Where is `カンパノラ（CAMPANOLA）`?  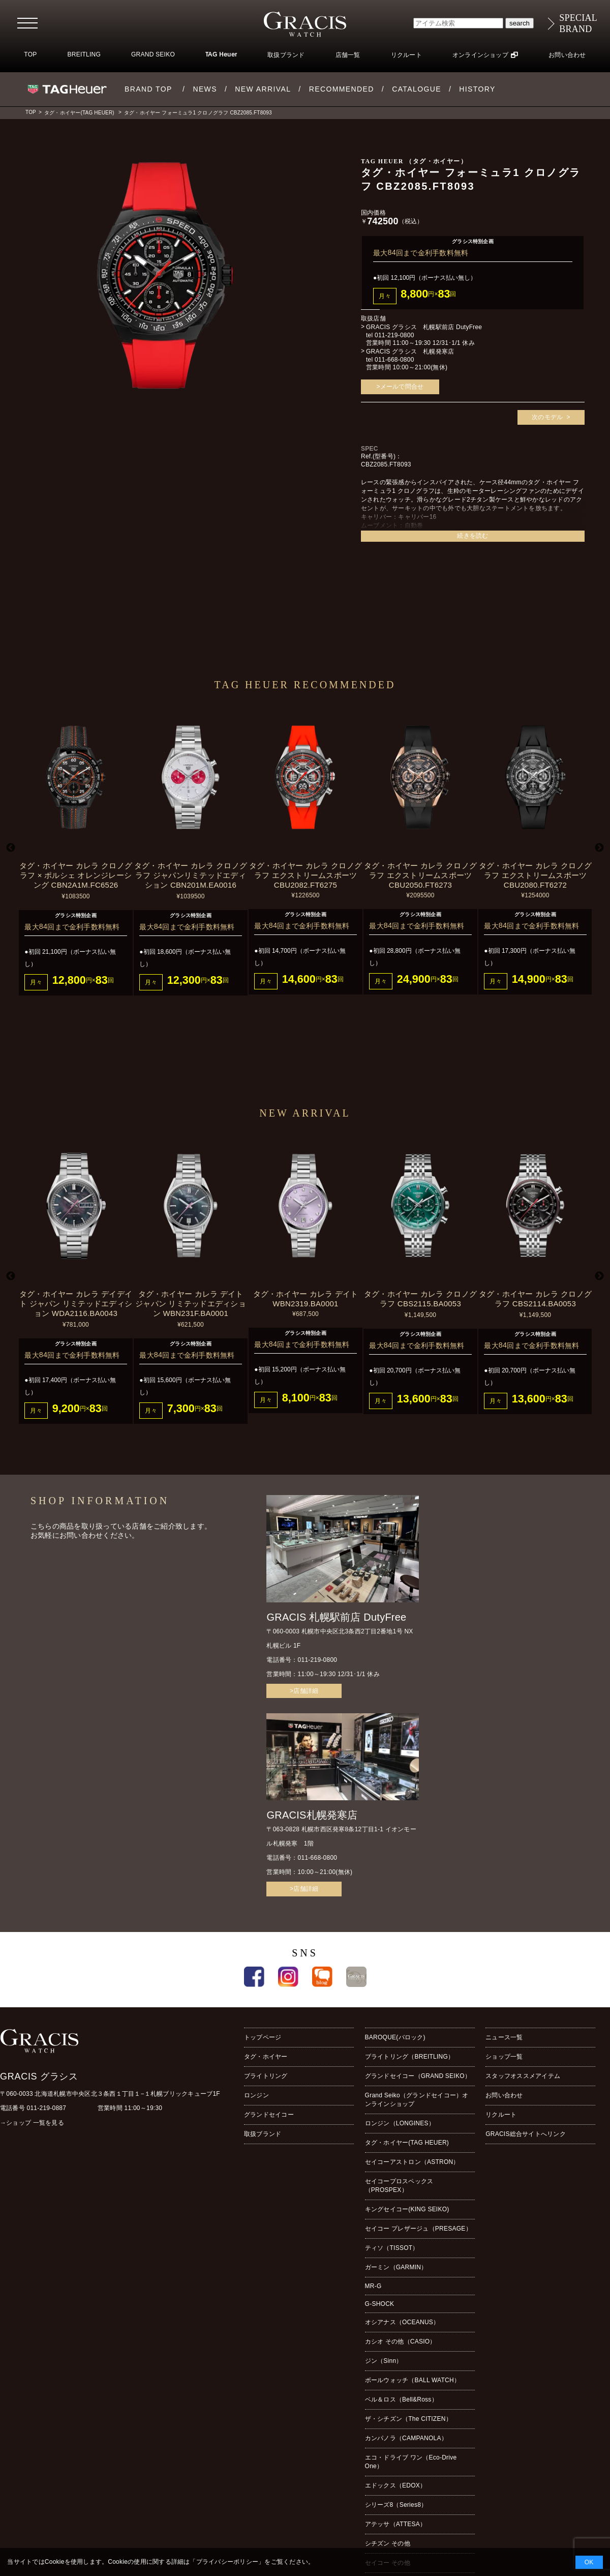 カンパノラ（CAMPANOLA） is located at coordinates (406, 2438).